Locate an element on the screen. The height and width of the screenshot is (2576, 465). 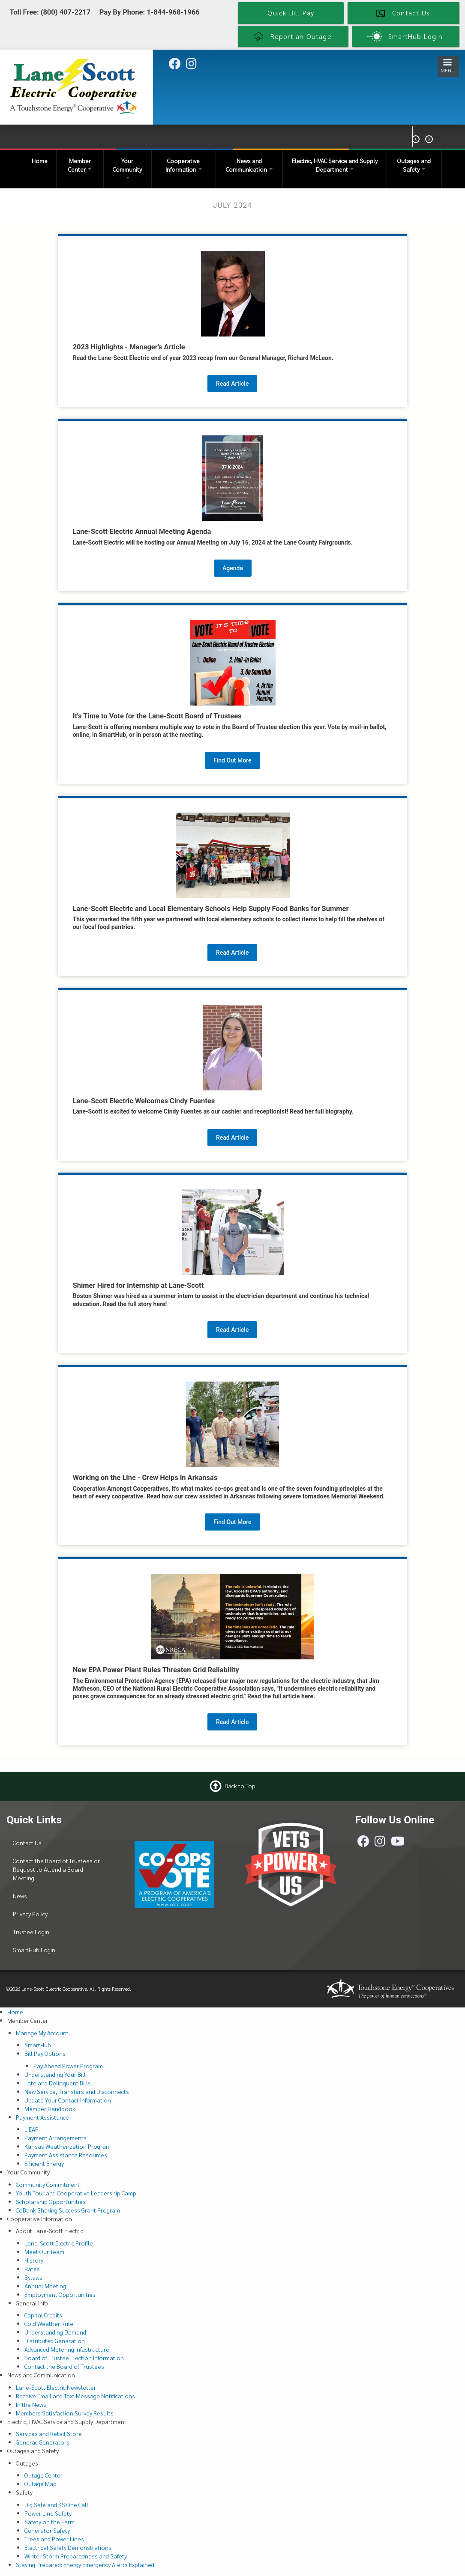
CoBank Sharing Success Grant Program is located at coordinates (68, 2210).